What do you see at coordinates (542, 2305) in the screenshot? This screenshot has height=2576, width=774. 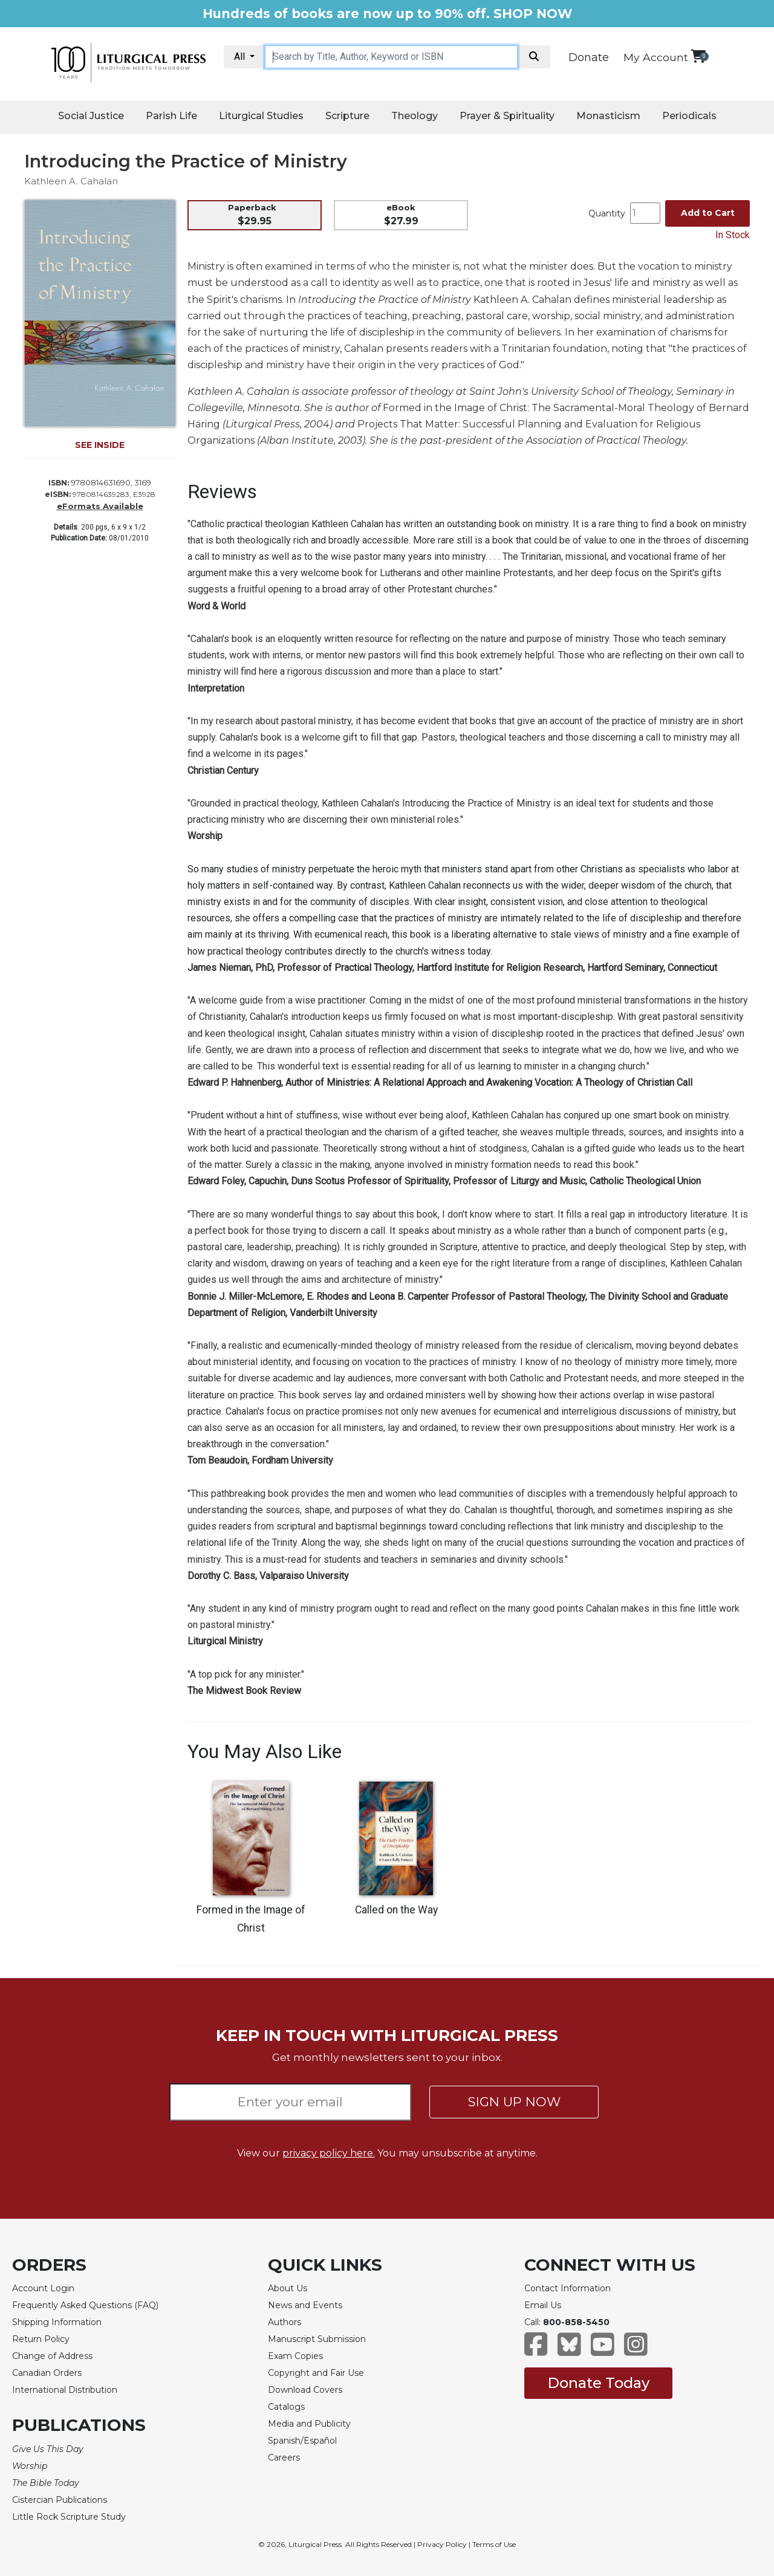 I see `Email Us` at bounding box center [542, 2305].